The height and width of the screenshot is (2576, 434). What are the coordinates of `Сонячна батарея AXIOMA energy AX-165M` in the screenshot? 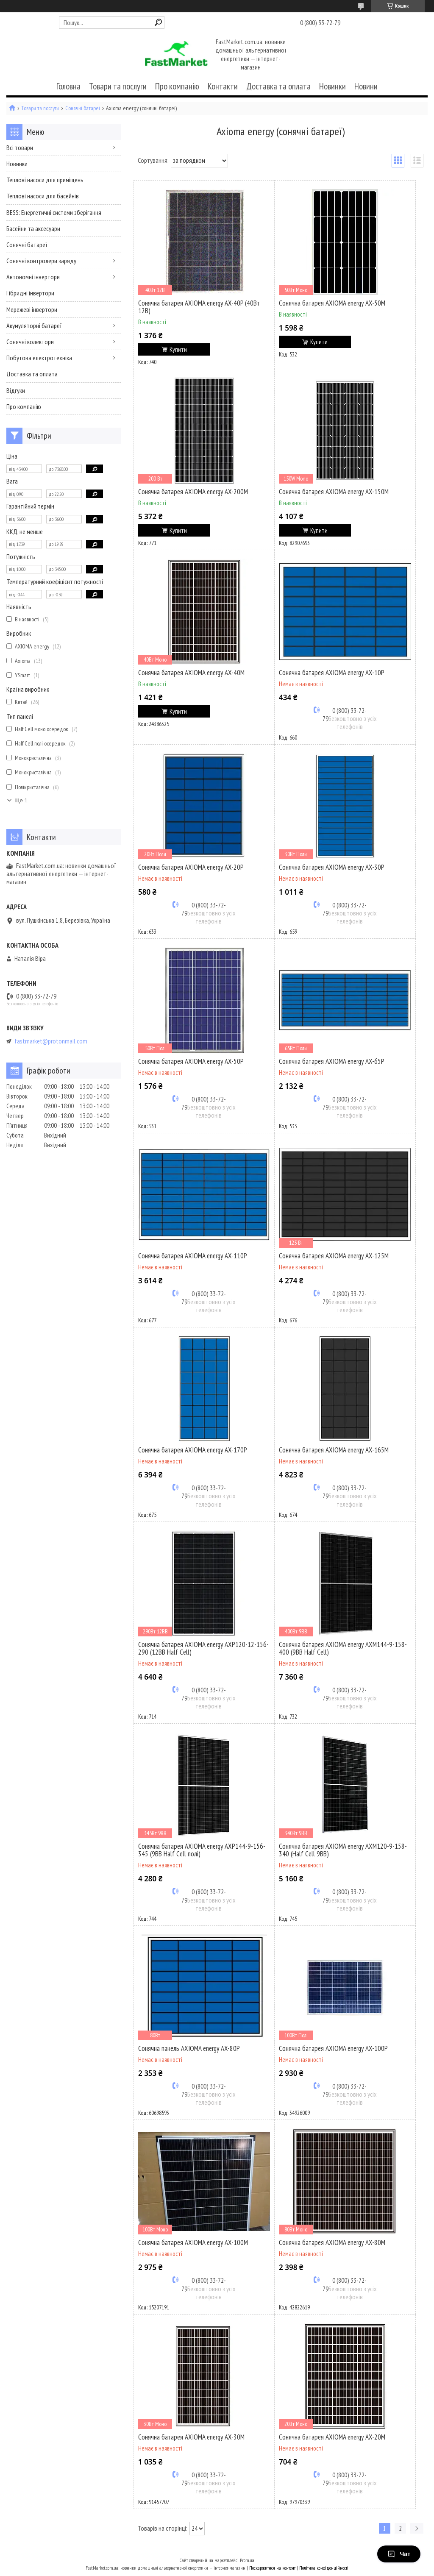 It's located at (334, 1450).